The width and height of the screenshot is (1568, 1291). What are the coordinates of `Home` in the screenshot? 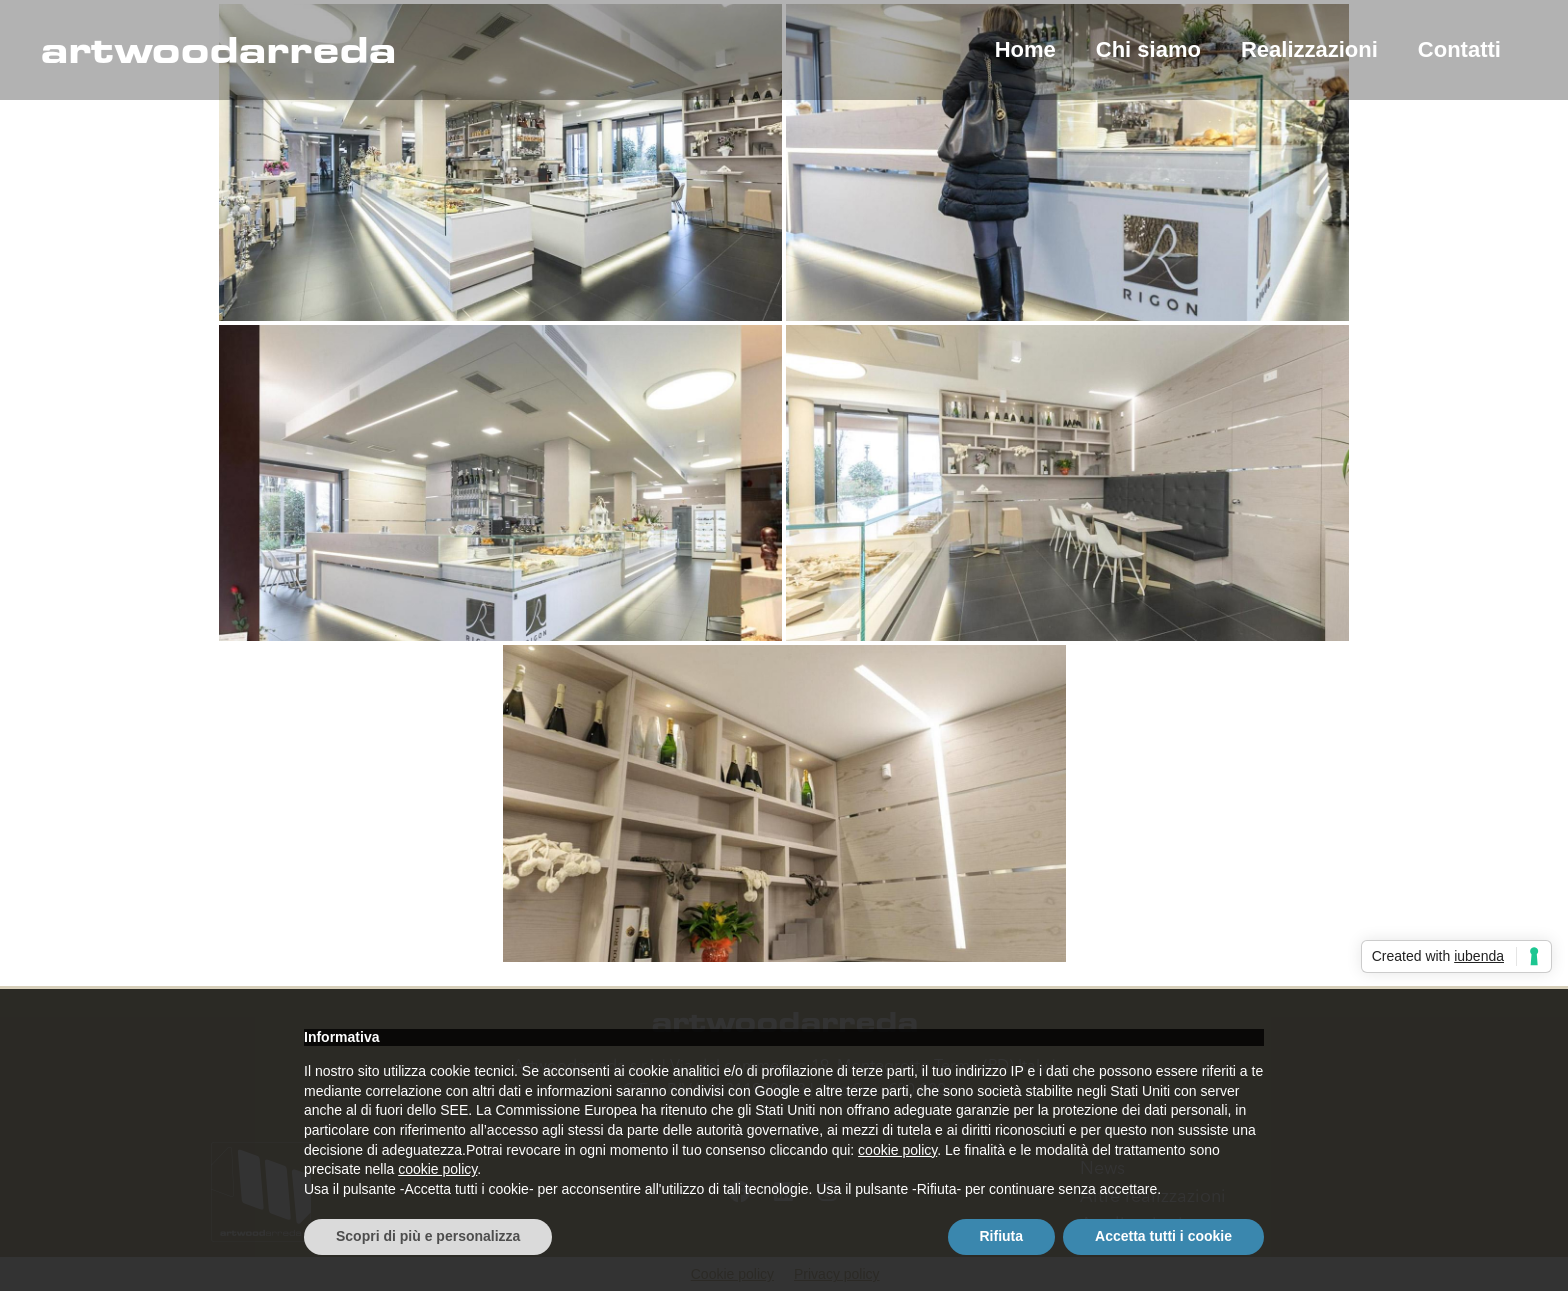 It's located at (1025, 49).